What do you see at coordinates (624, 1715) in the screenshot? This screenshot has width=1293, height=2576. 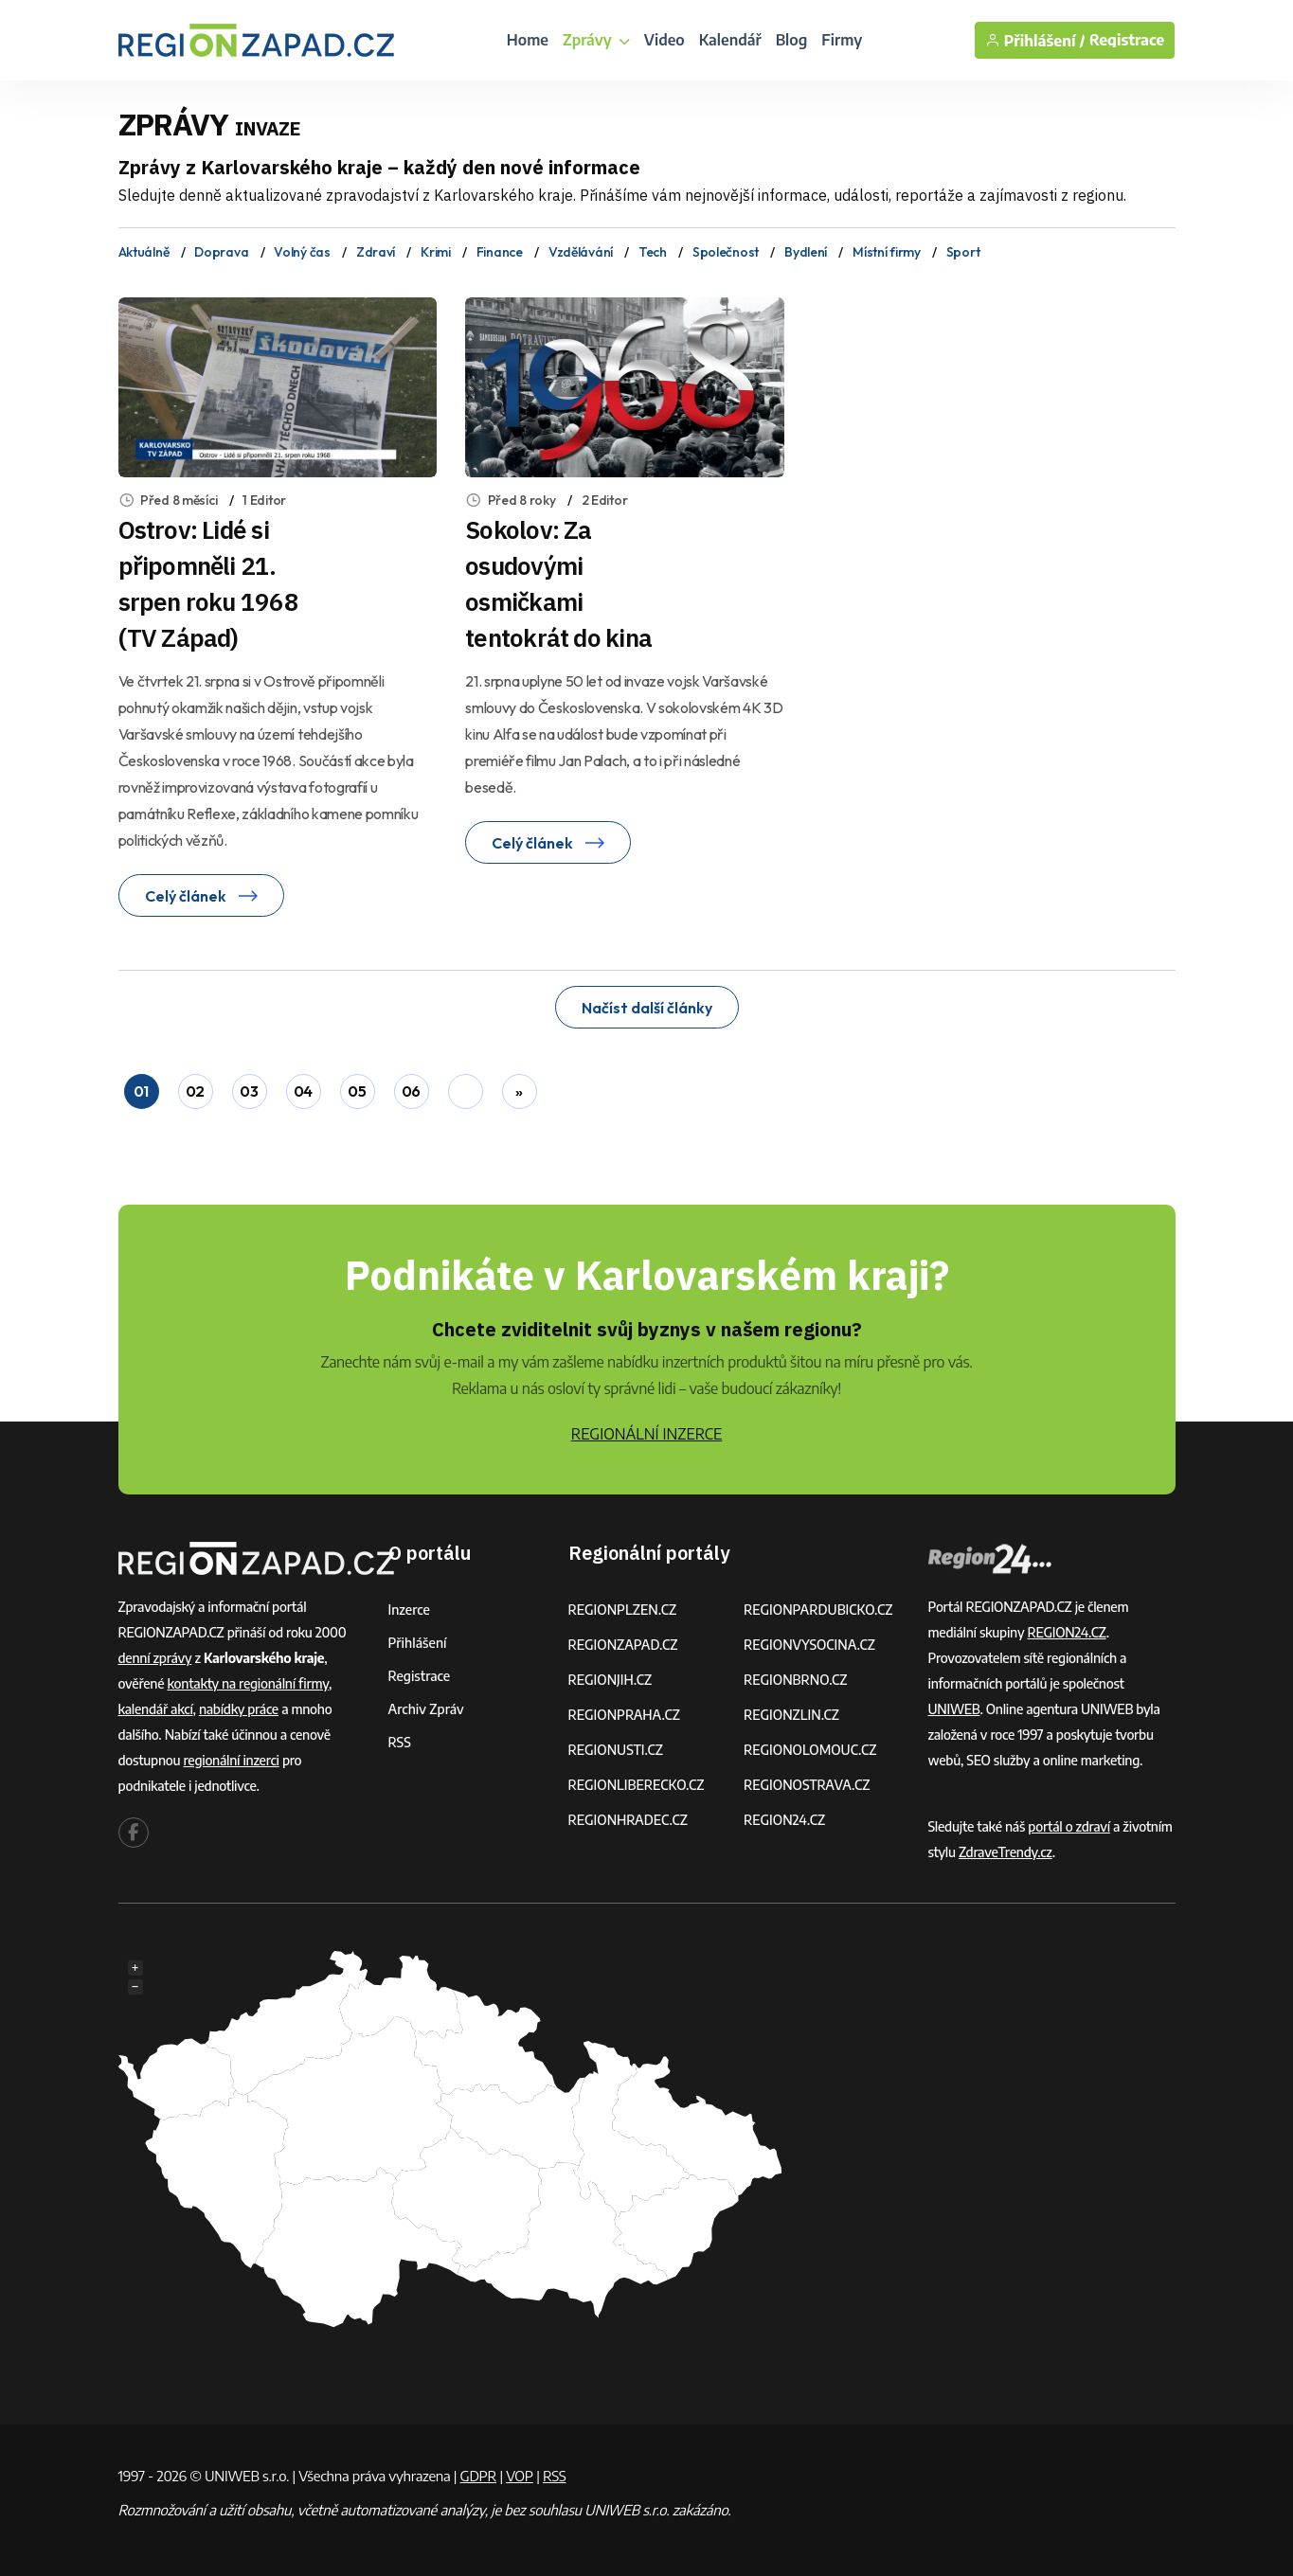 I see `REGIONPRAHA.CZ` at bounding box center [624, 1715].